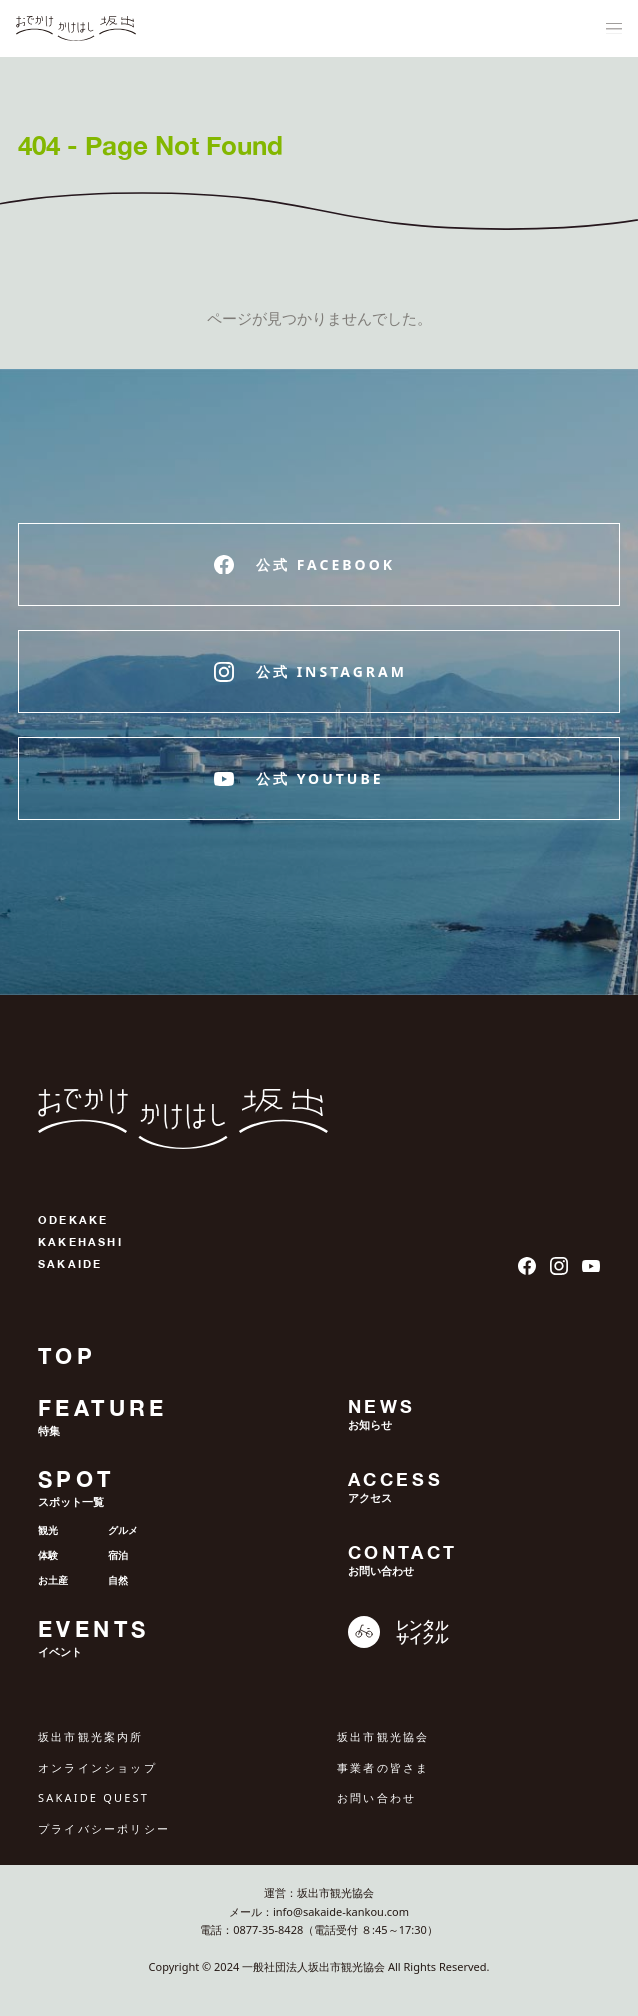  I want to click on プライバシーポリシー, so click(104, 1828).